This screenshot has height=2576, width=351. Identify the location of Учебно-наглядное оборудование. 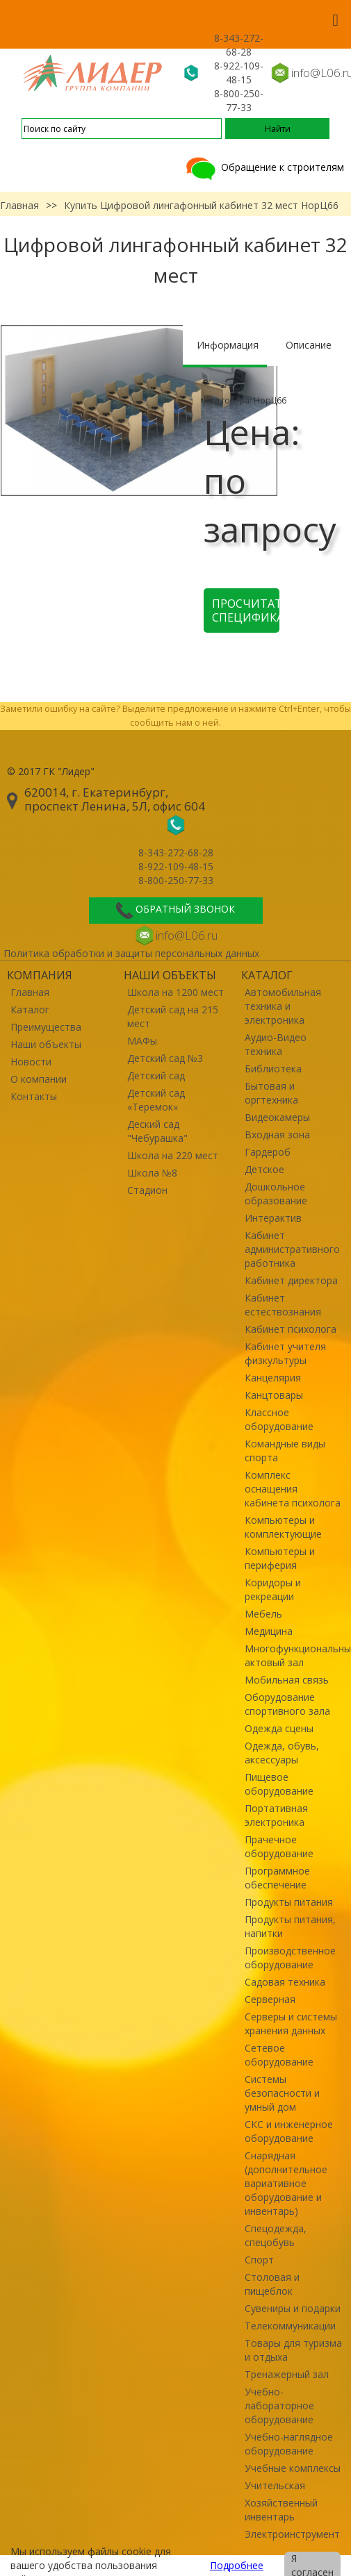
(289, 2443).